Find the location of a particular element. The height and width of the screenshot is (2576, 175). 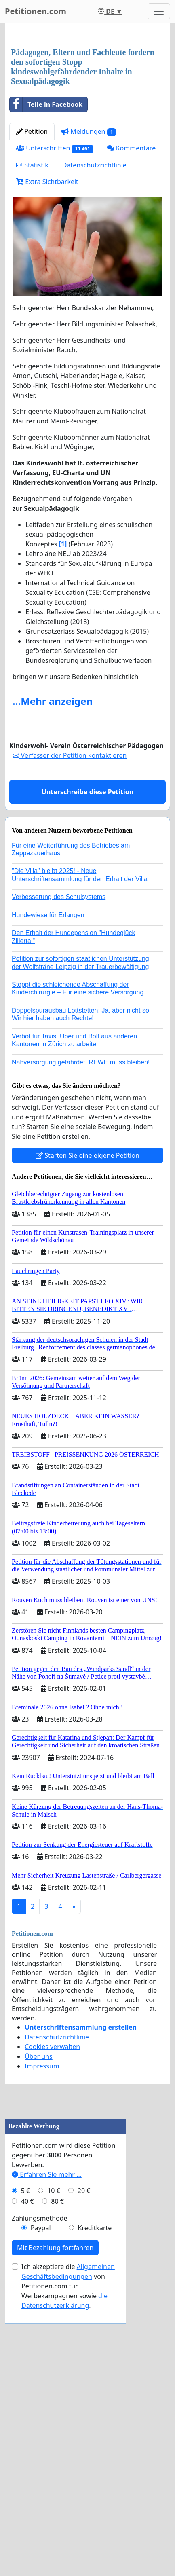

Kommentare is located at coordinates (131, 323).